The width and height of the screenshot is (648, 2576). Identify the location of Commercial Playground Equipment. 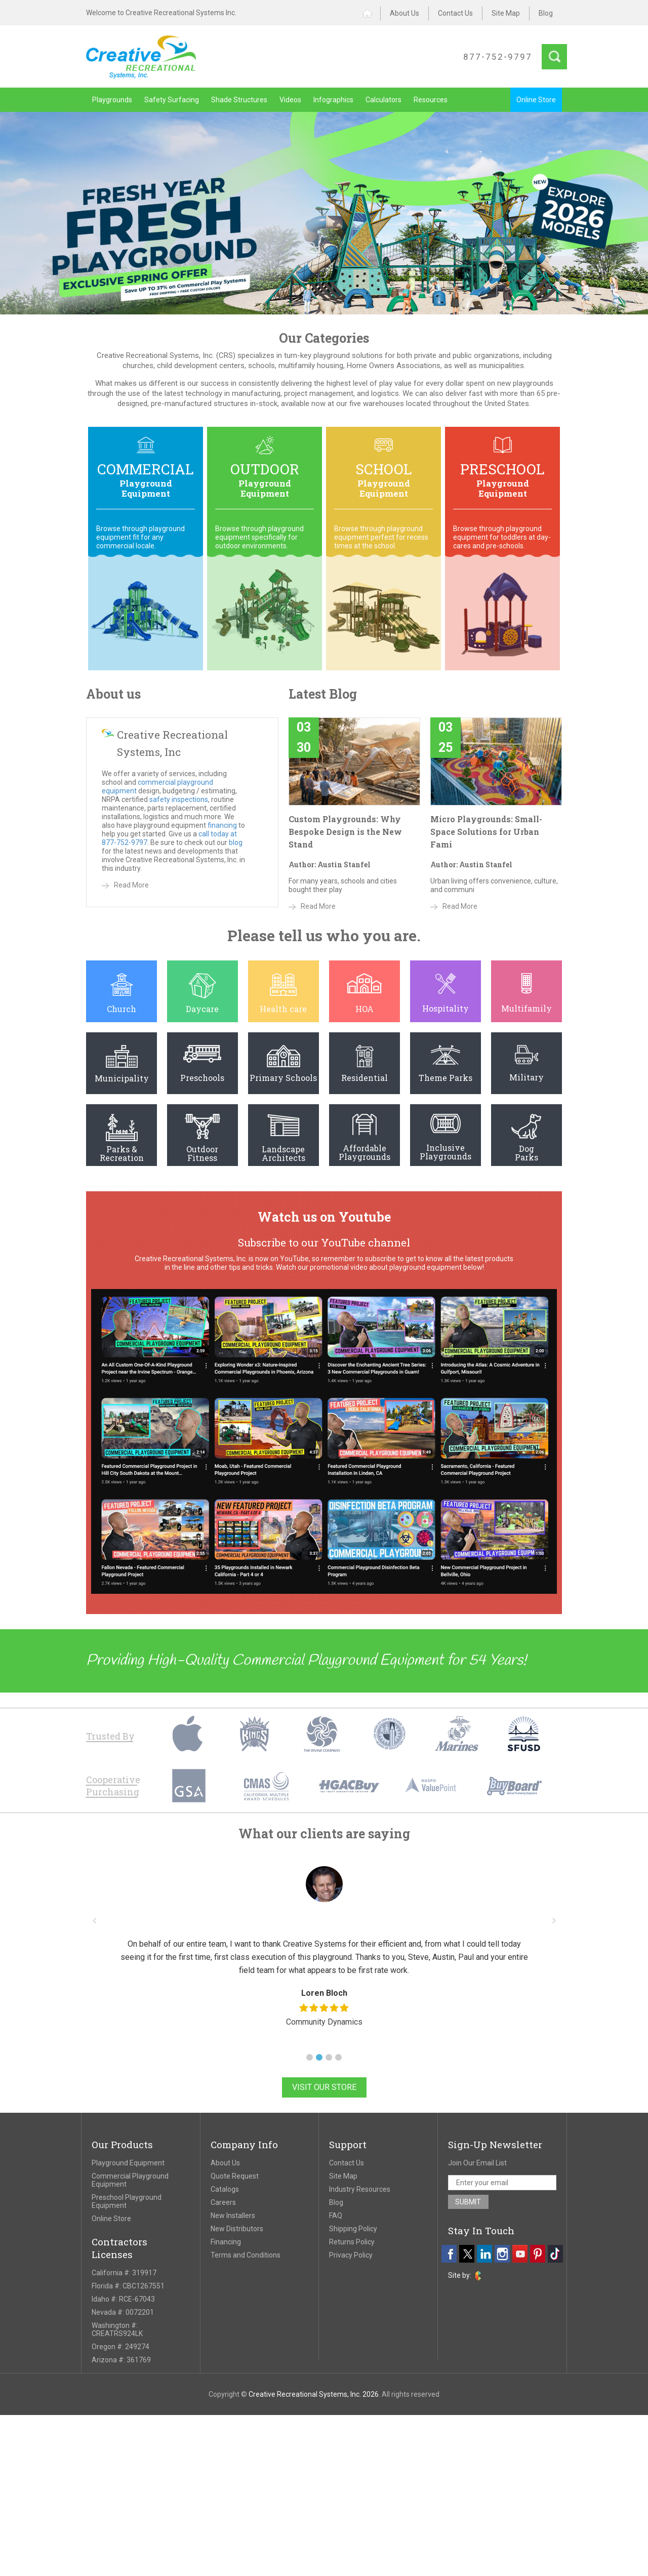
(130, 2180).